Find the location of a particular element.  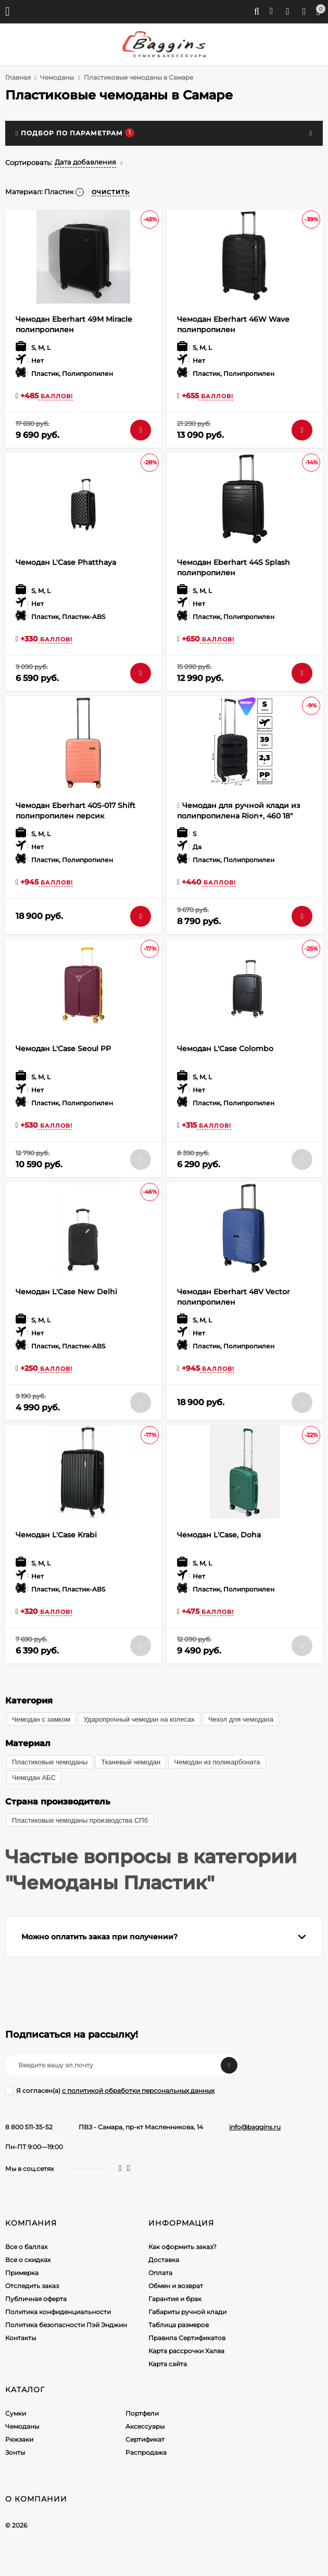

с политикой обработки персональных данных is located at coordinates (138, 2090).